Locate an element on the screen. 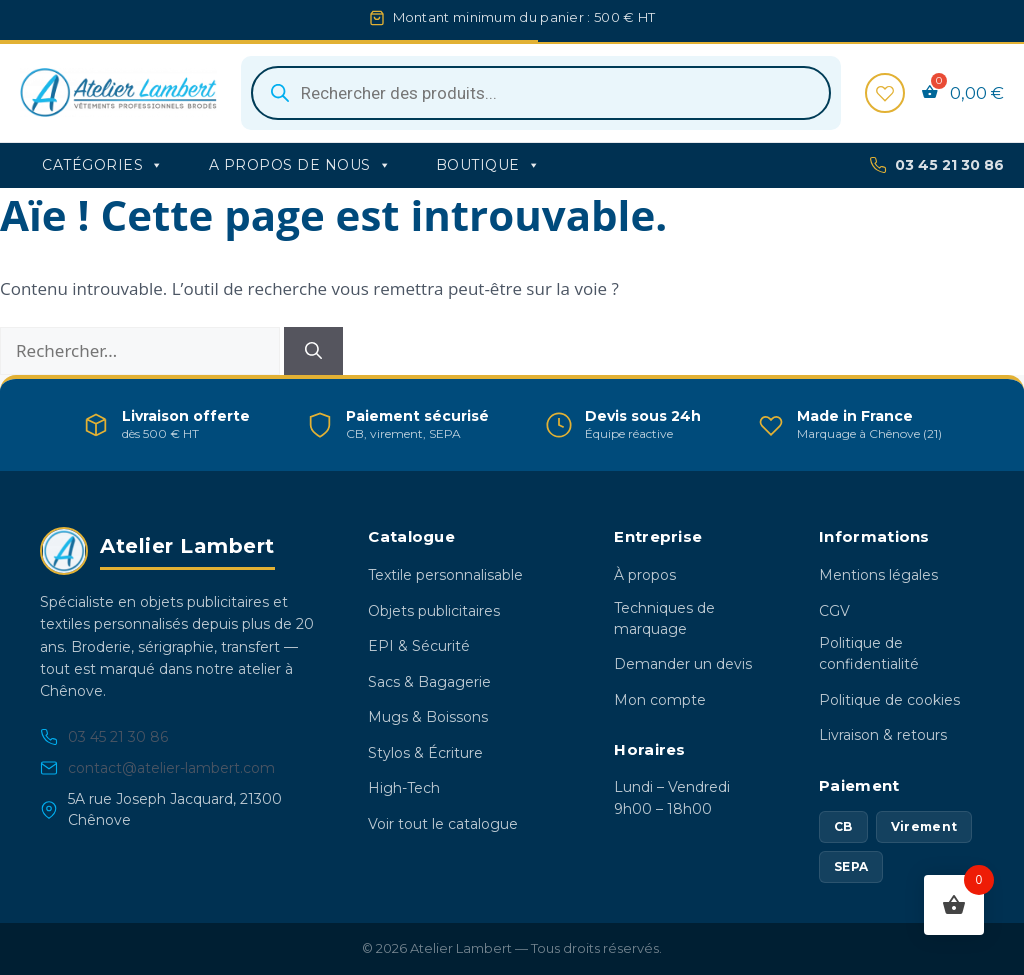 This screenshot has height=975, width=1024. Catégories is located at coordinates (103, 165).